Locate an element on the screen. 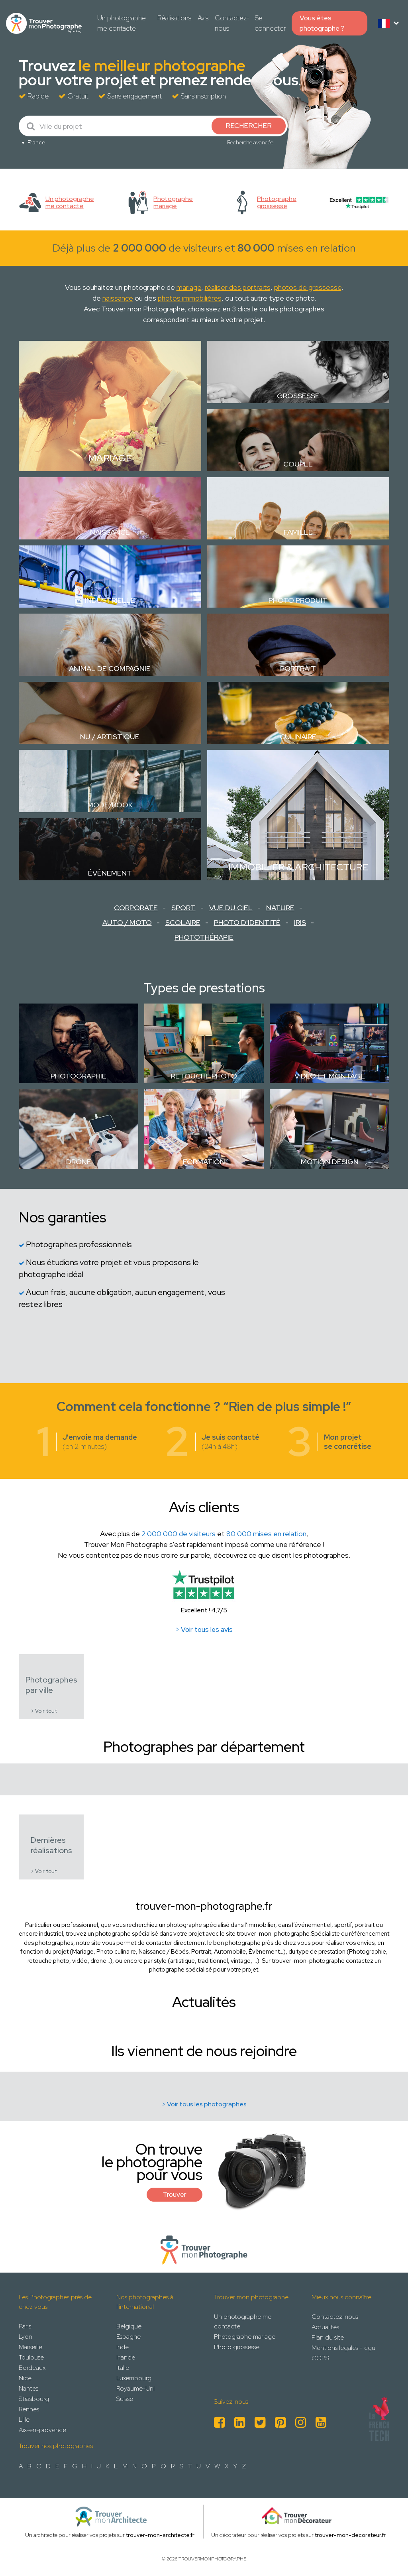  Mode/Book is located at coordinates (110, 804).